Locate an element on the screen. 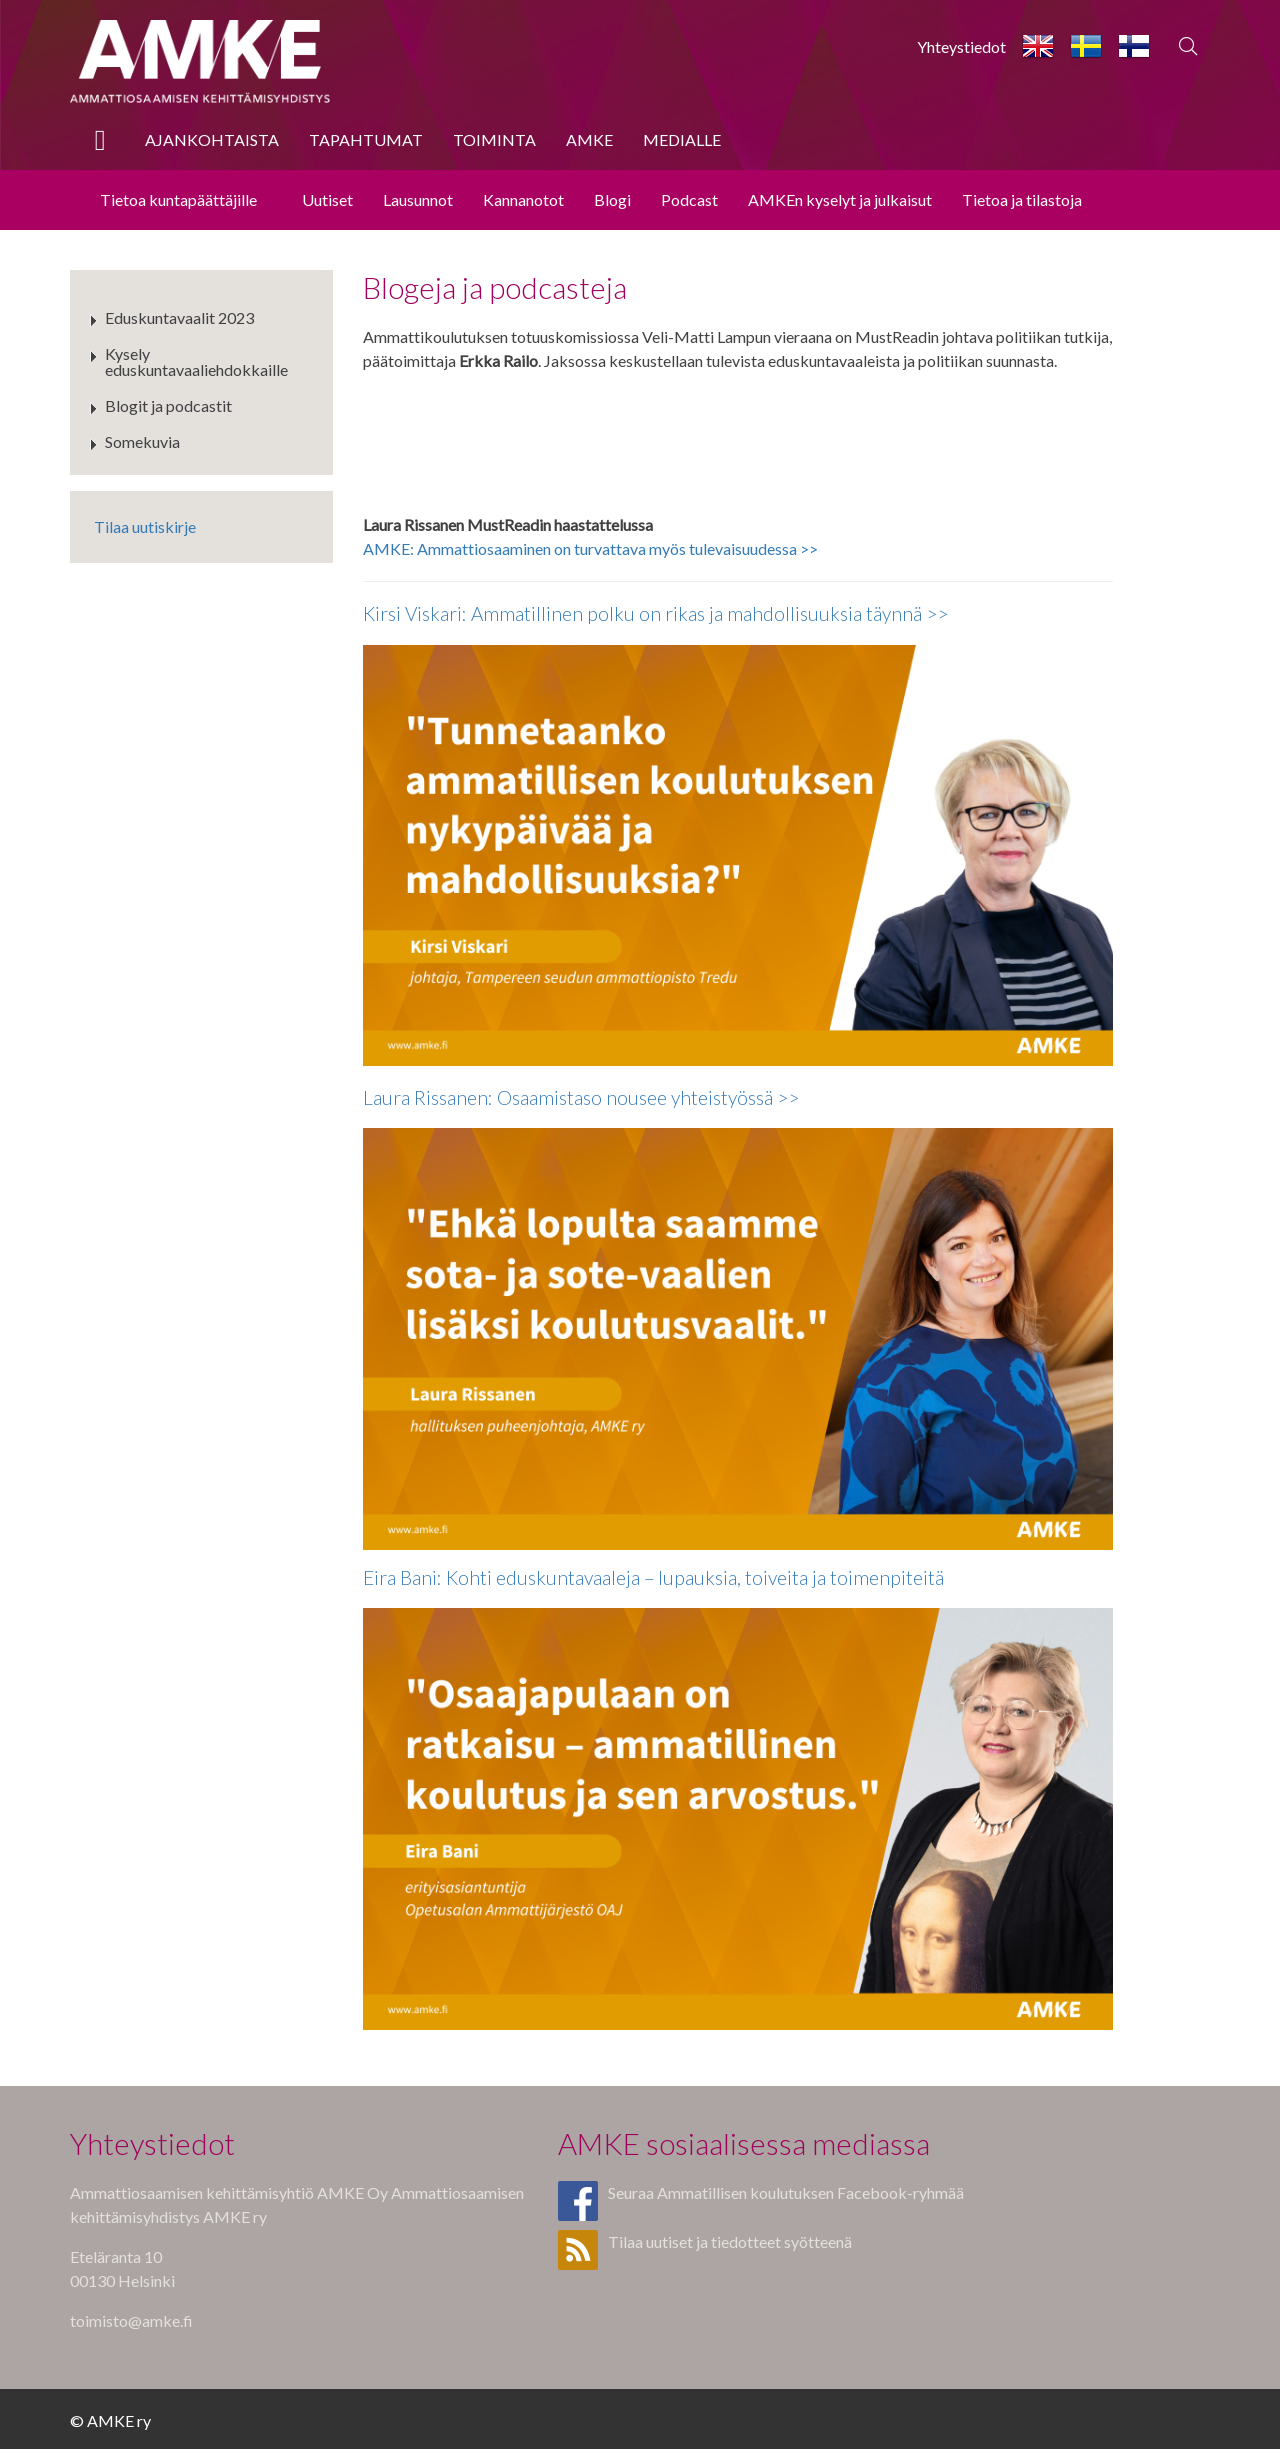 This screenshot has height=2449, width=1280. Podcast is located at coordinates (689, 199).